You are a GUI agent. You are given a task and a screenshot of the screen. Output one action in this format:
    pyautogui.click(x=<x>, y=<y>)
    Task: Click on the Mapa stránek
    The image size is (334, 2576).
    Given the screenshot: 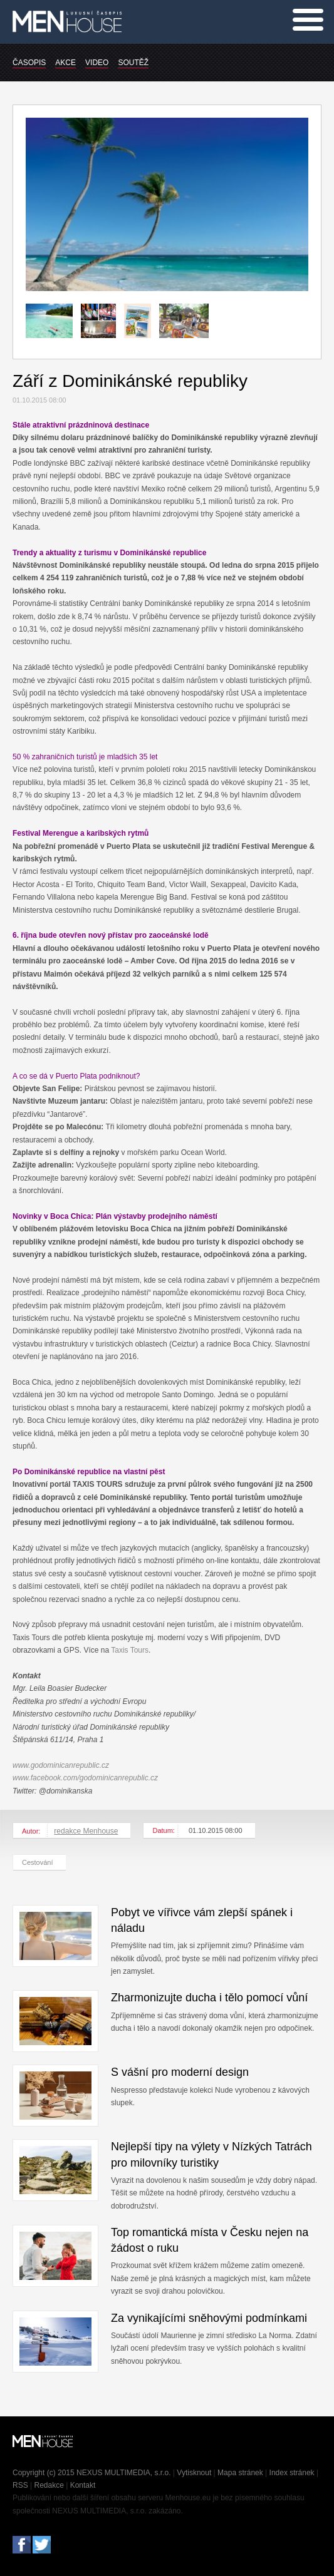 What is the action you would take?
    pyautogui.click(x=240, y=2472)
    